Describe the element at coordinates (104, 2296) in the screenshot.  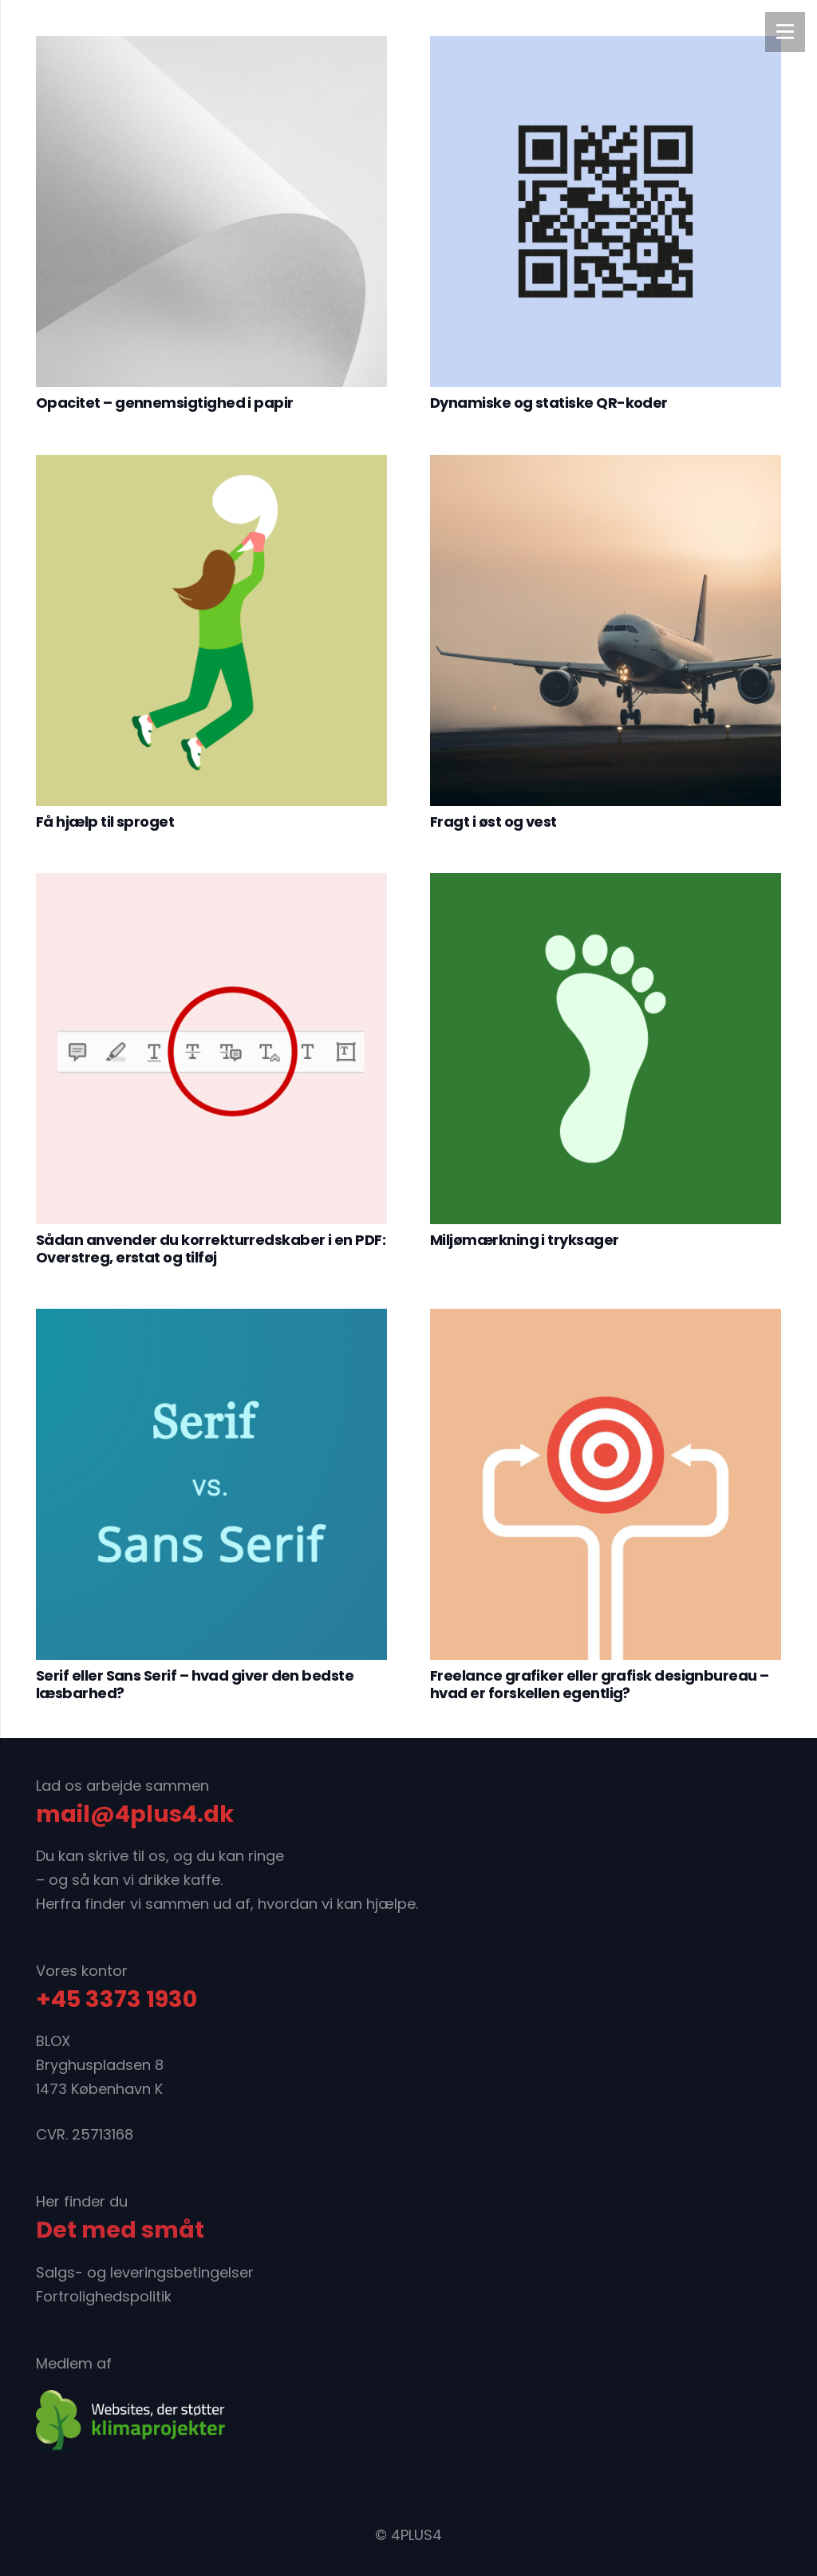
I see `Fortrolighedspolitik` at that location.